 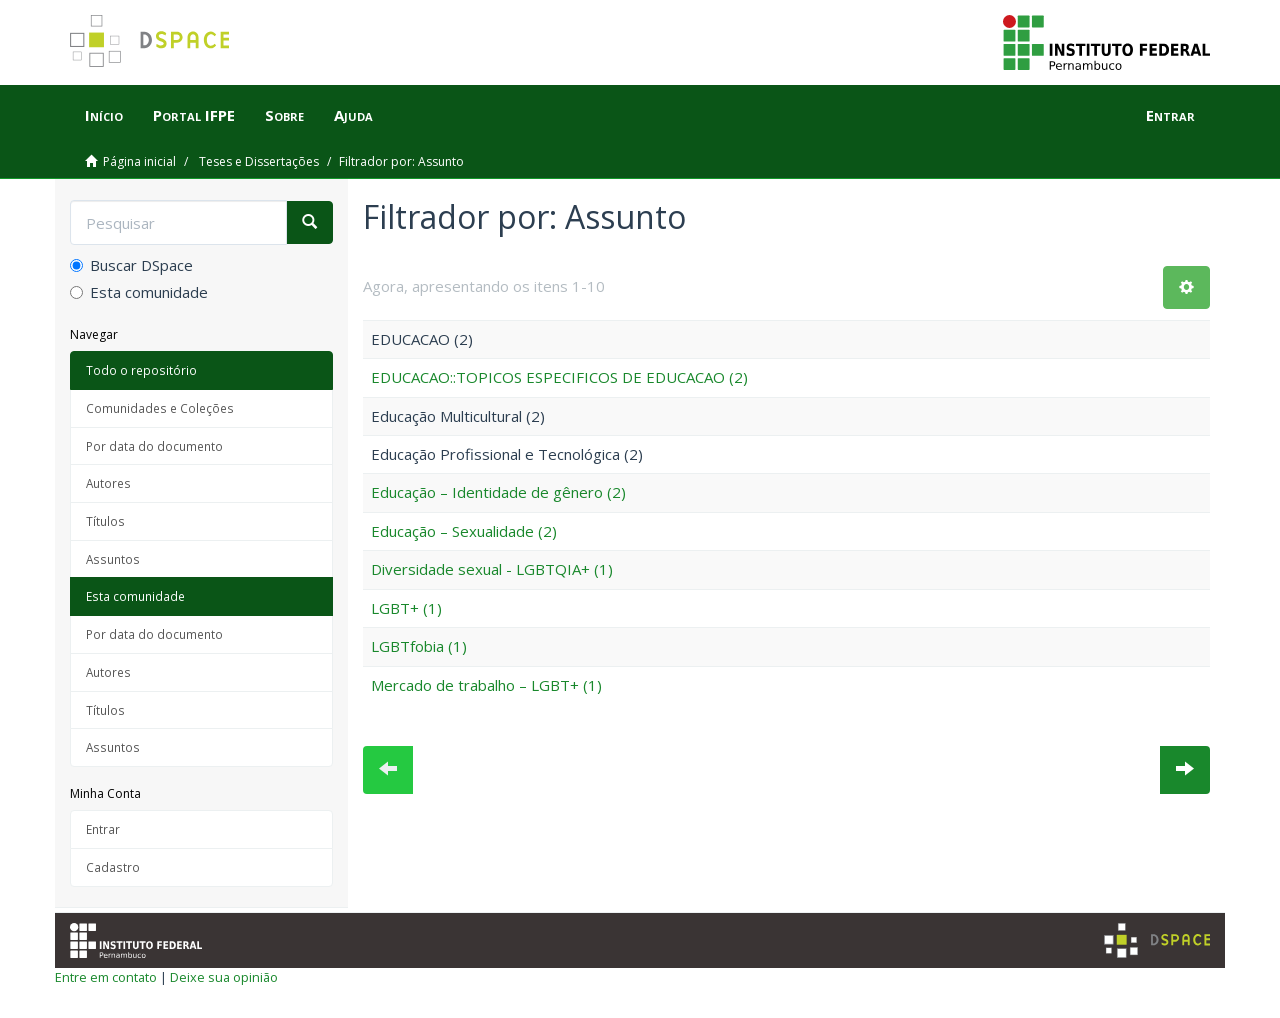 What do you see at coordinates (113, 867) in the screenshot?
I see `Cadastro` at bounding box center [113, 867].